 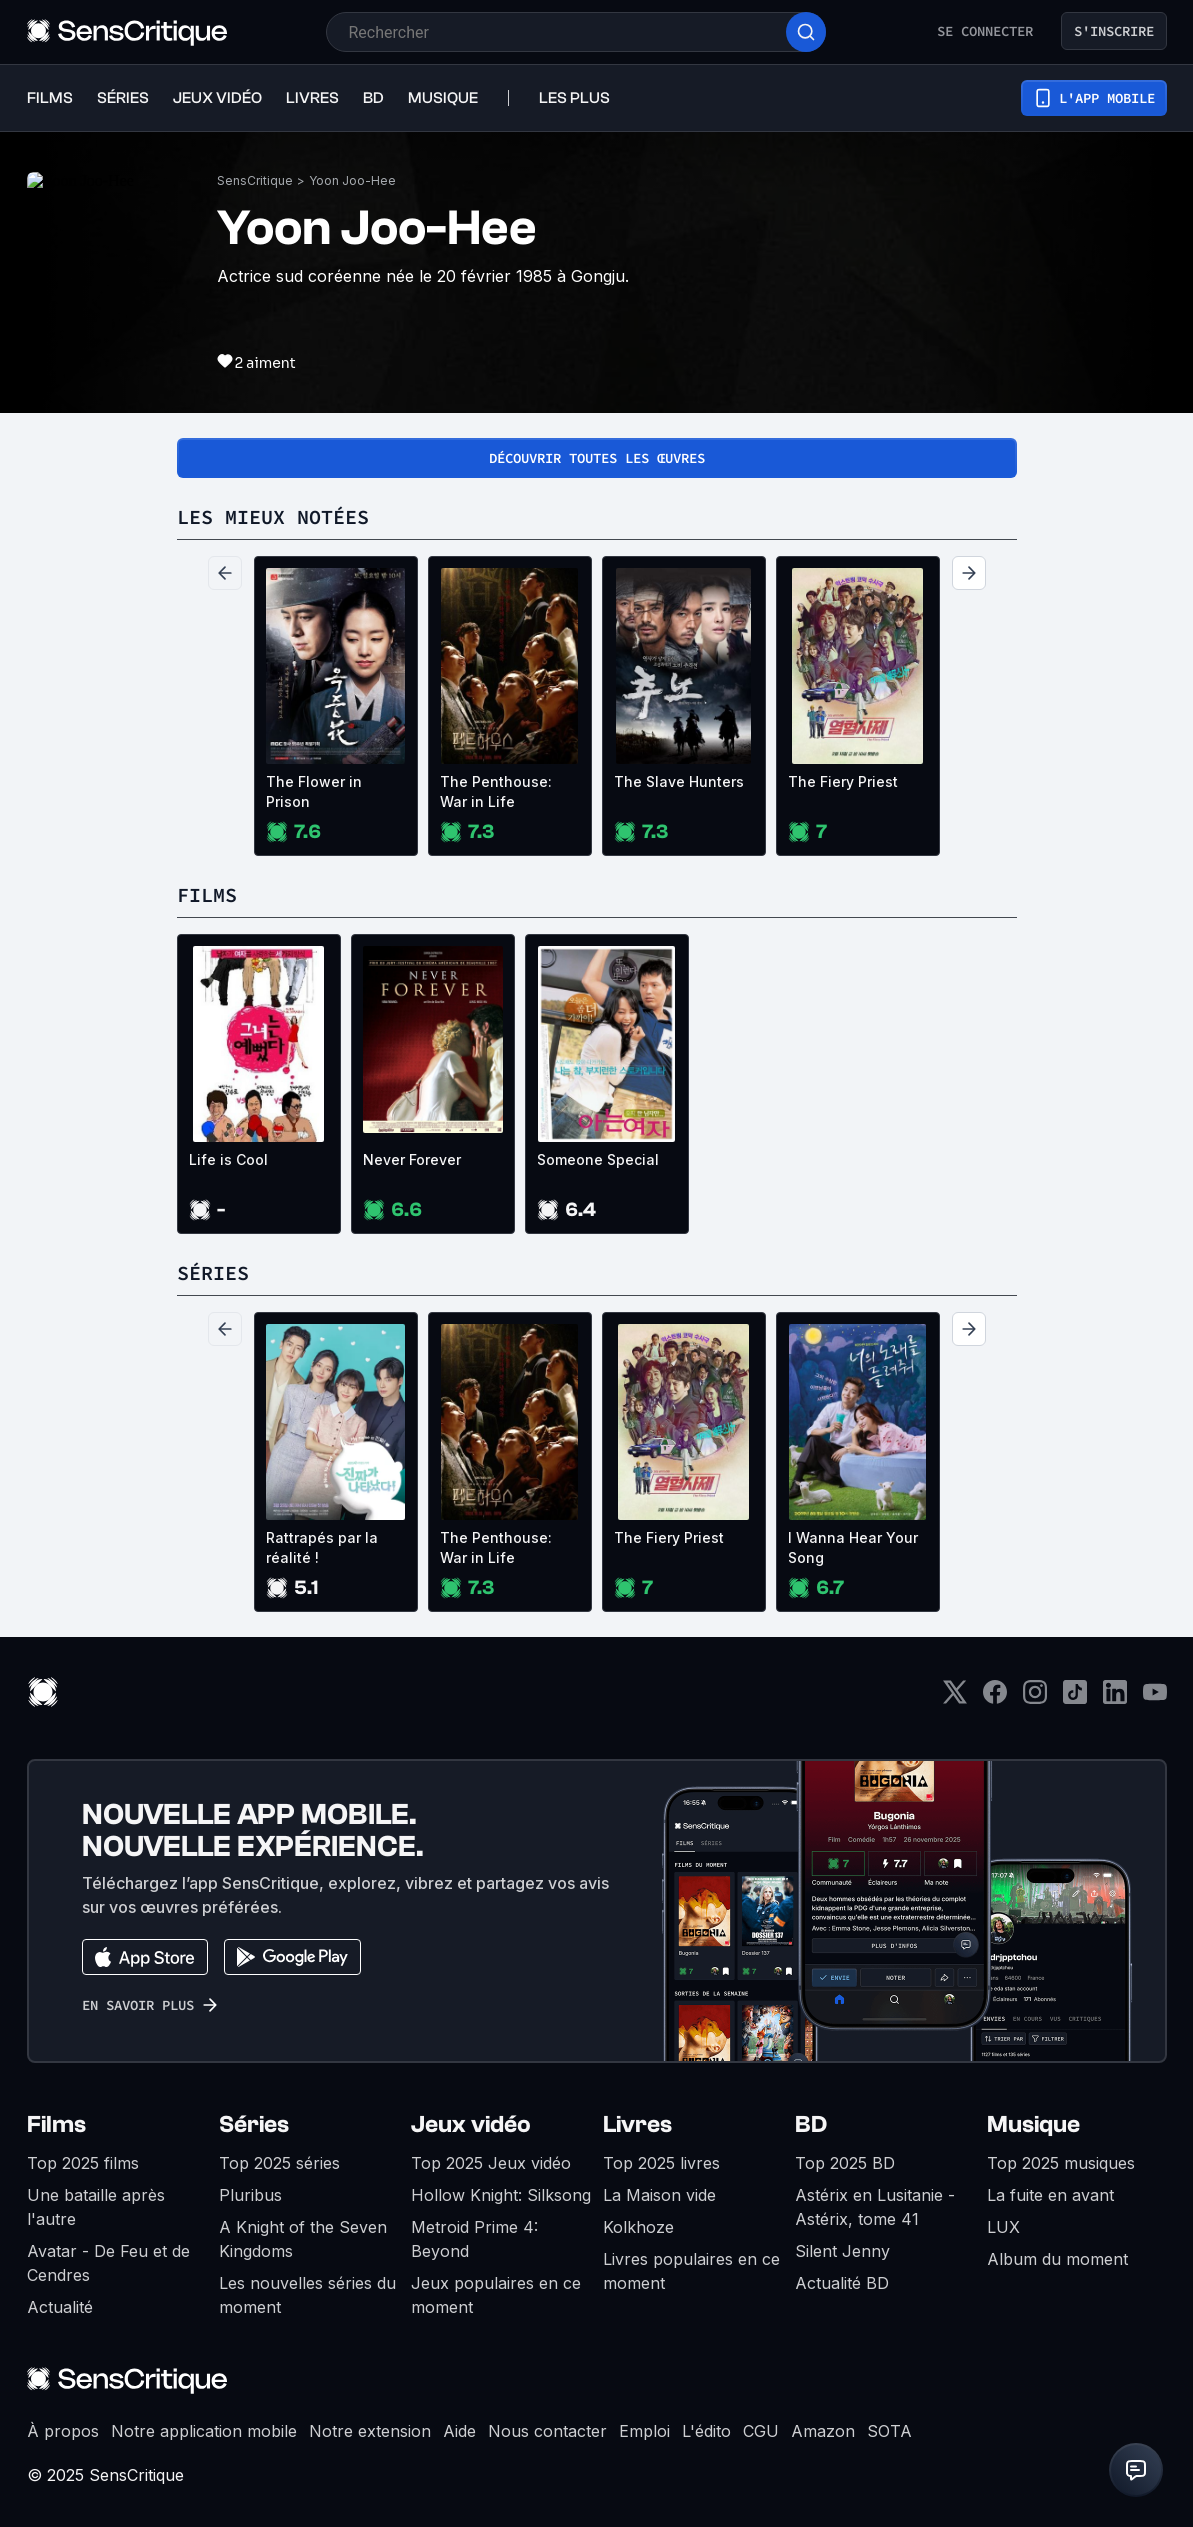 I want to click on Hollow Knight: Silksong, so click(x=501, y=2195).